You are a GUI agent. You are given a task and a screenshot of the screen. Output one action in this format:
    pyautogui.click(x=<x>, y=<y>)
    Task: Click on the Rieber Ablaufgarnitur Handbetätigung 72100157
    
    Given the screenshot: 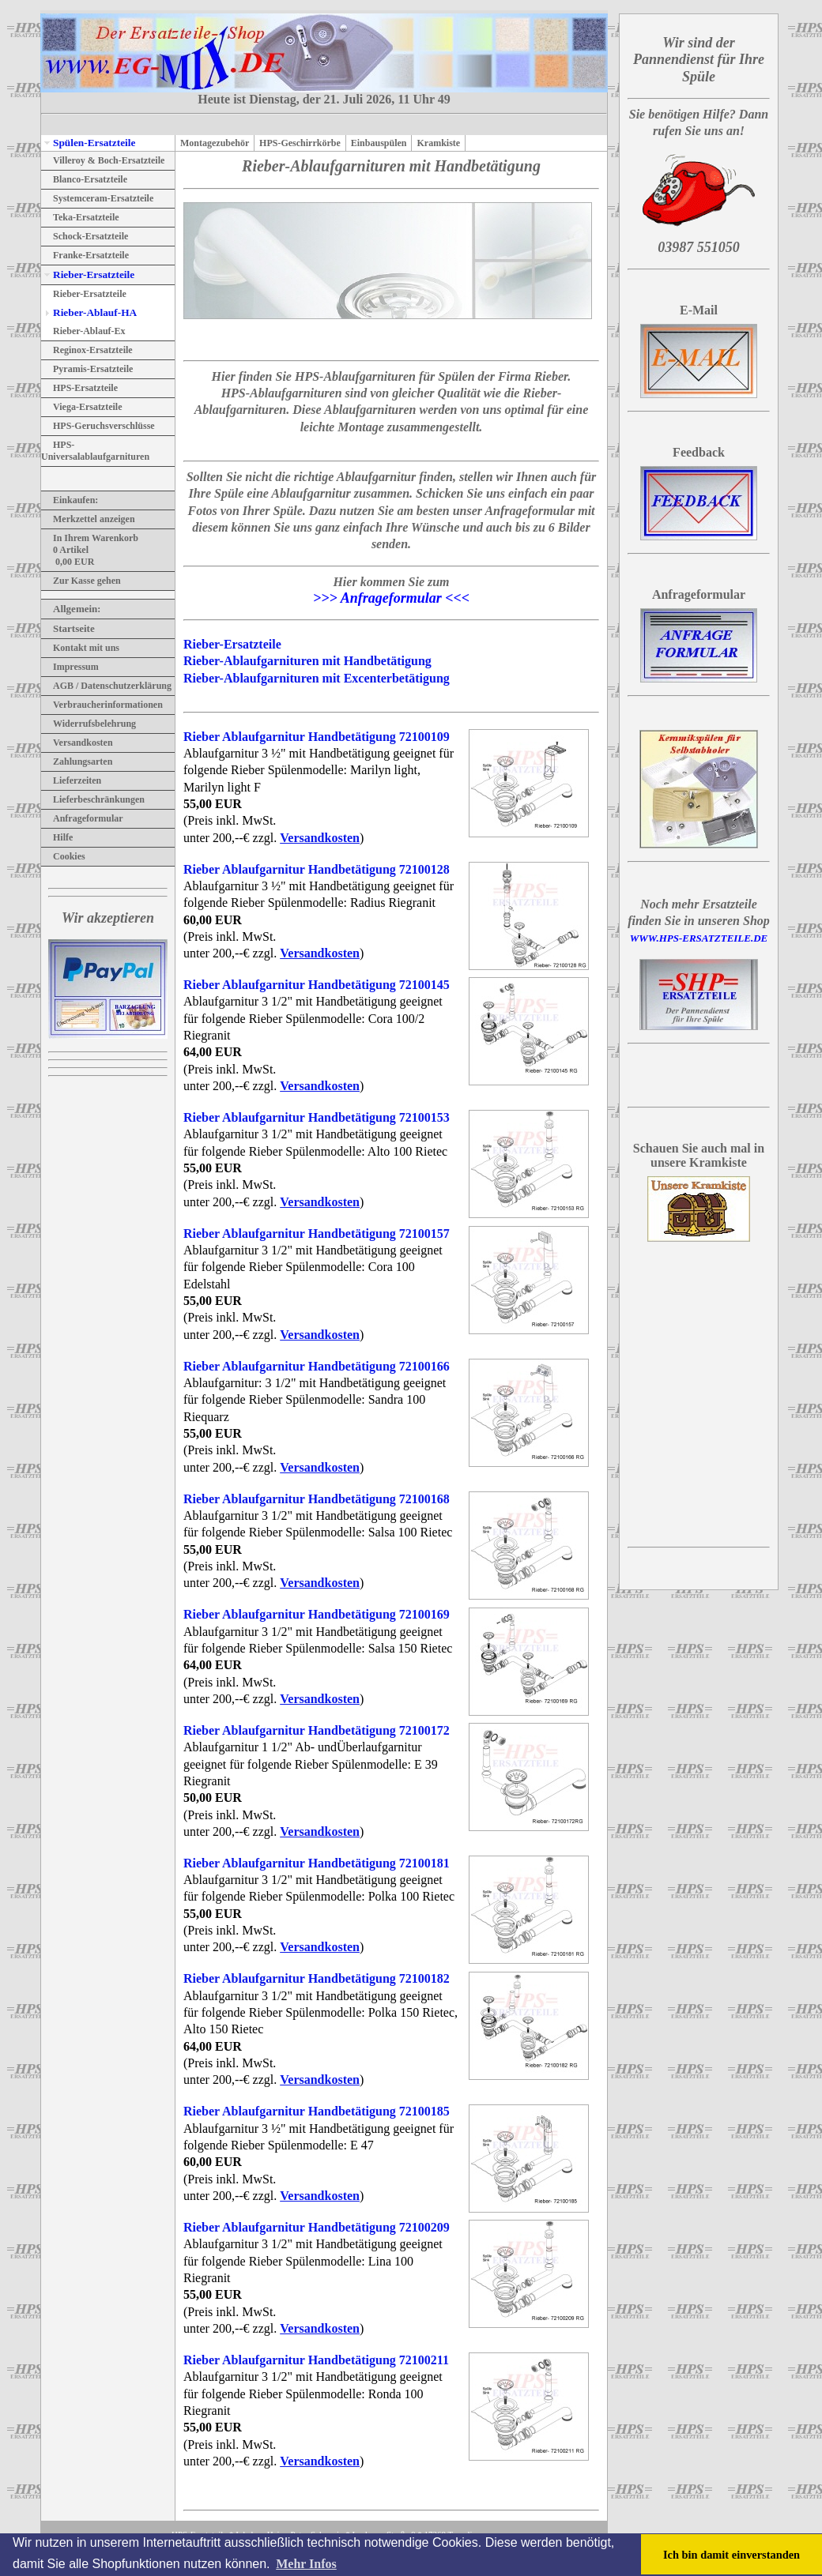 What is the action you would take?
    pyautogui.click(x=316, y=1233)
    